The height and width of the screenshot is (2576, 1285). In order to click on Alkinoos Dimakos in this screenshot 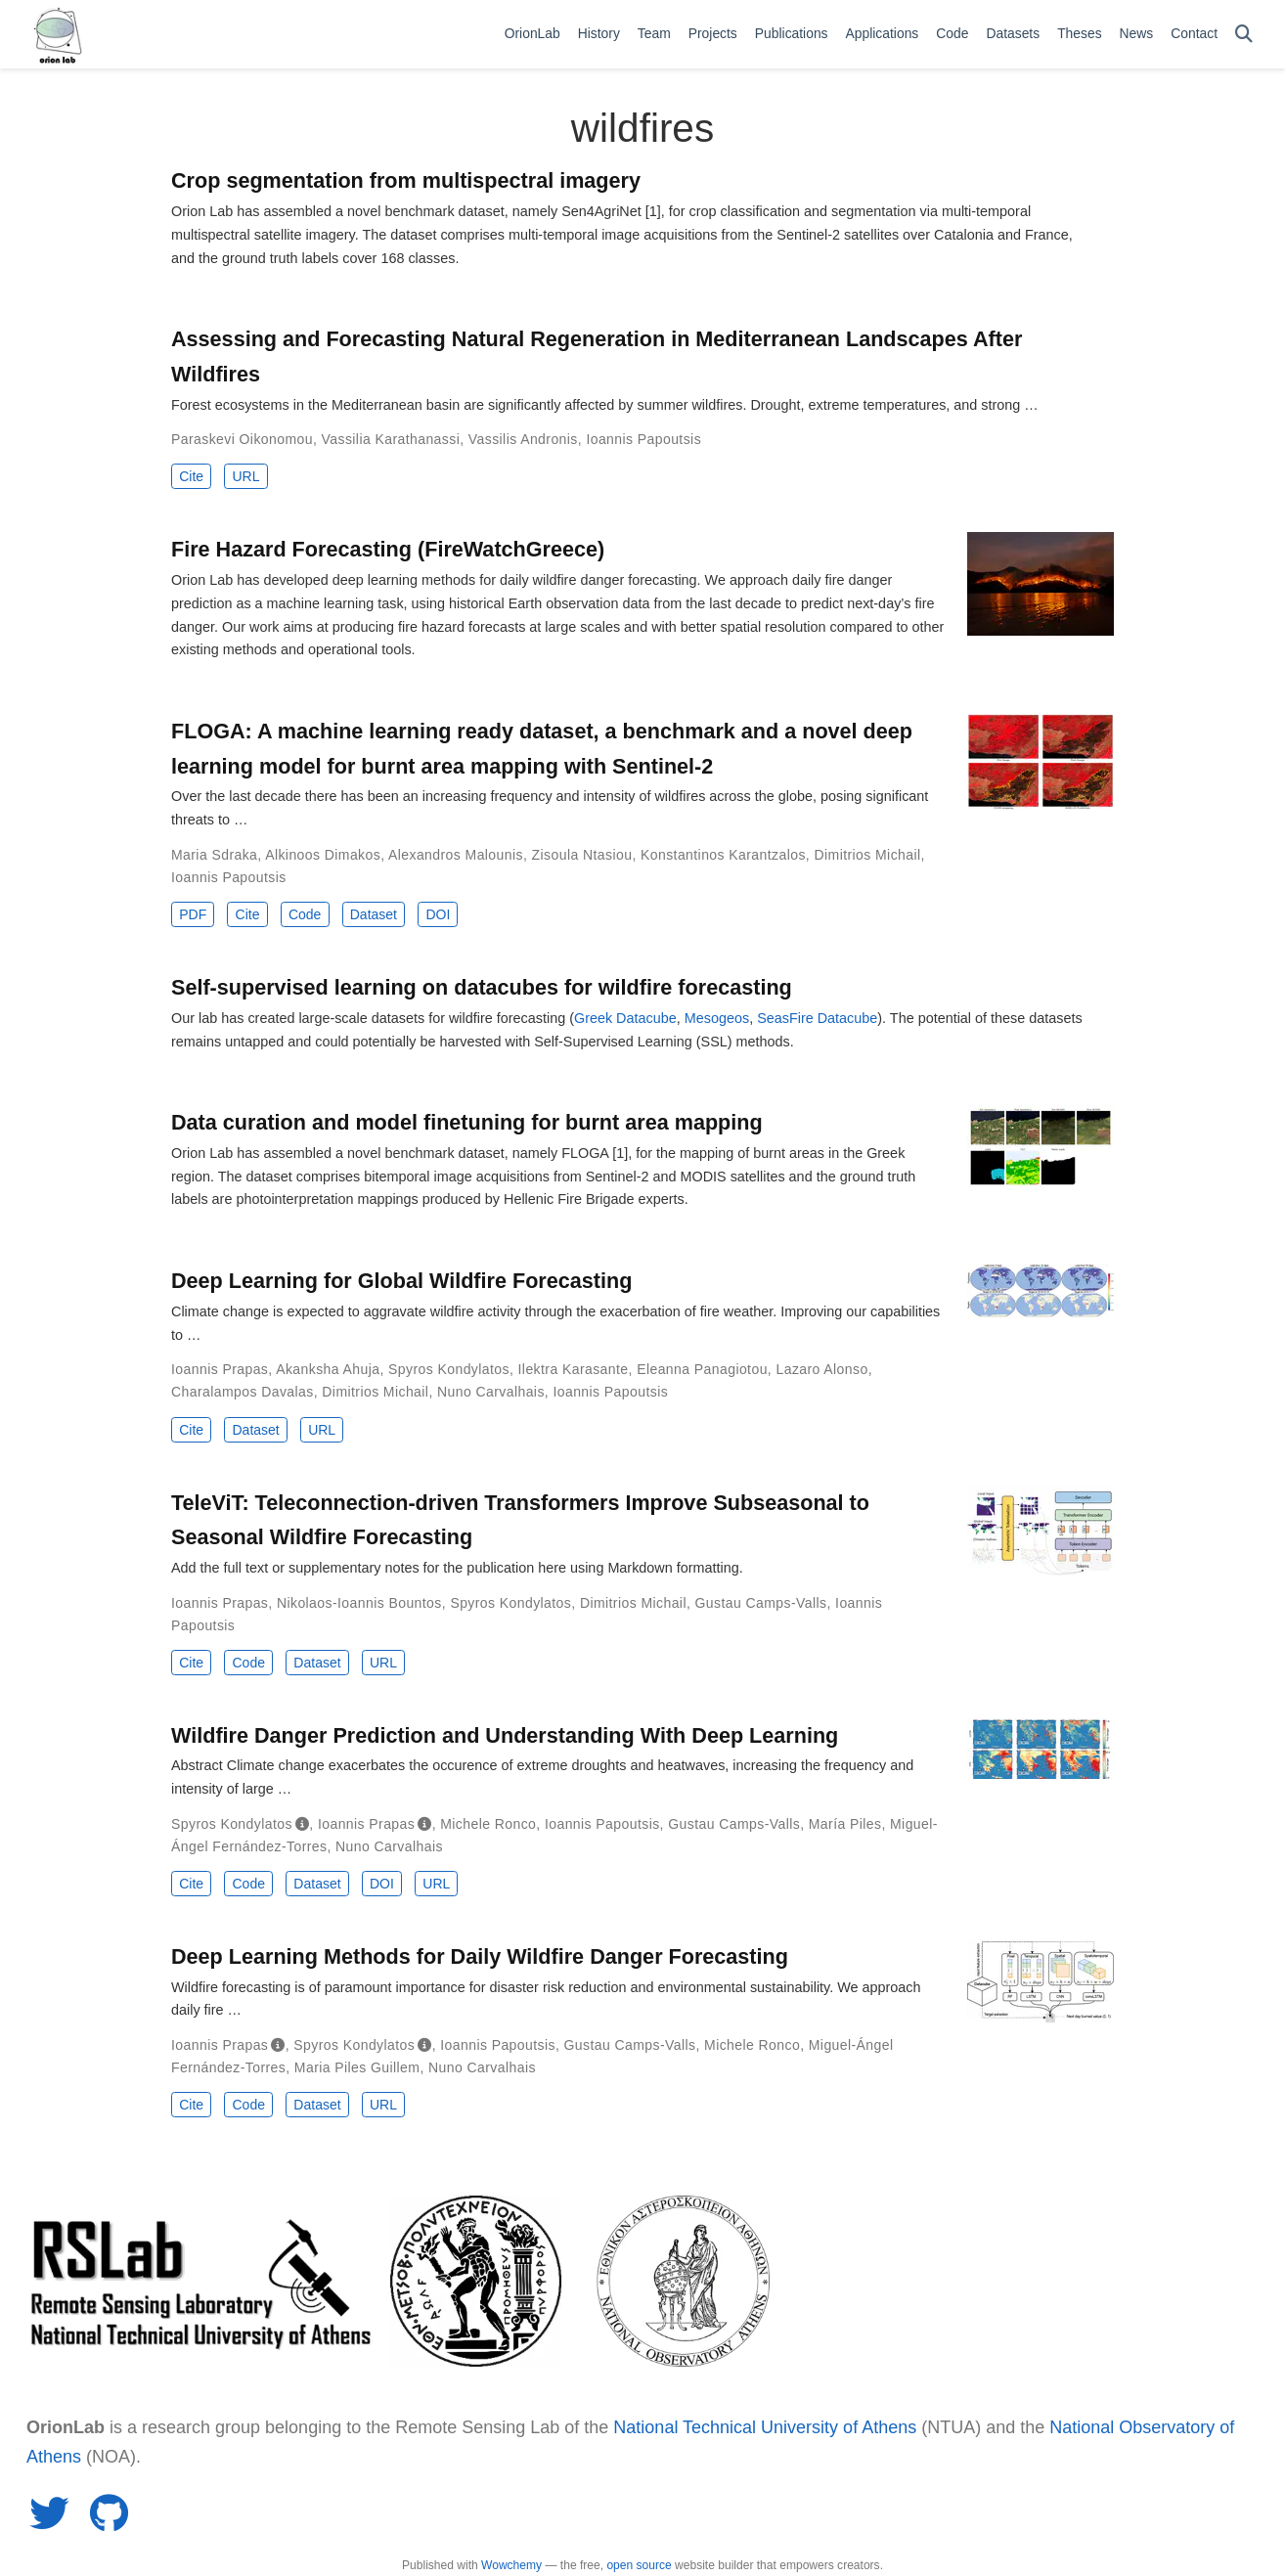, I will do `click(322, 855)`.